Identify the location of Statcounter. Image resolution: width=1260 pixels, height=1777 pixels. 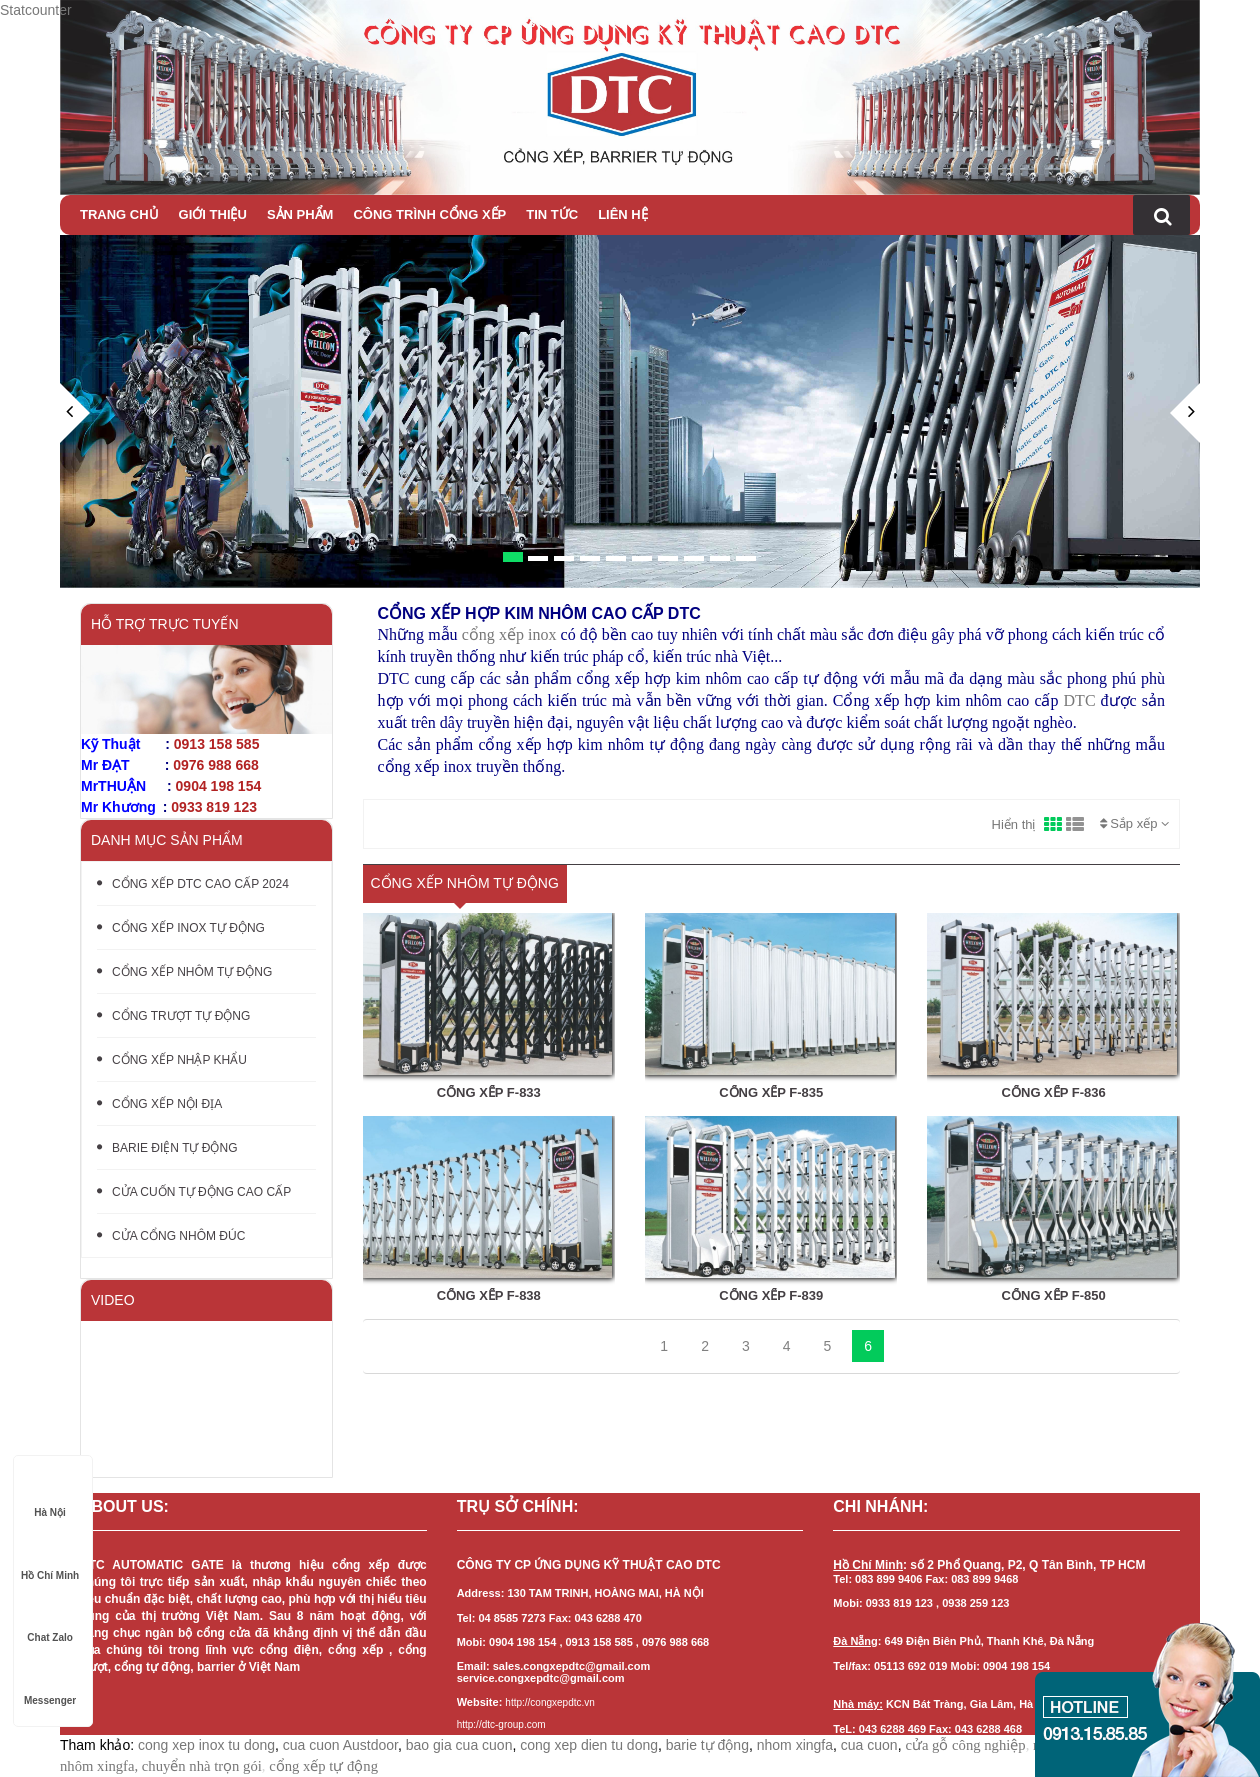
(36, 10).